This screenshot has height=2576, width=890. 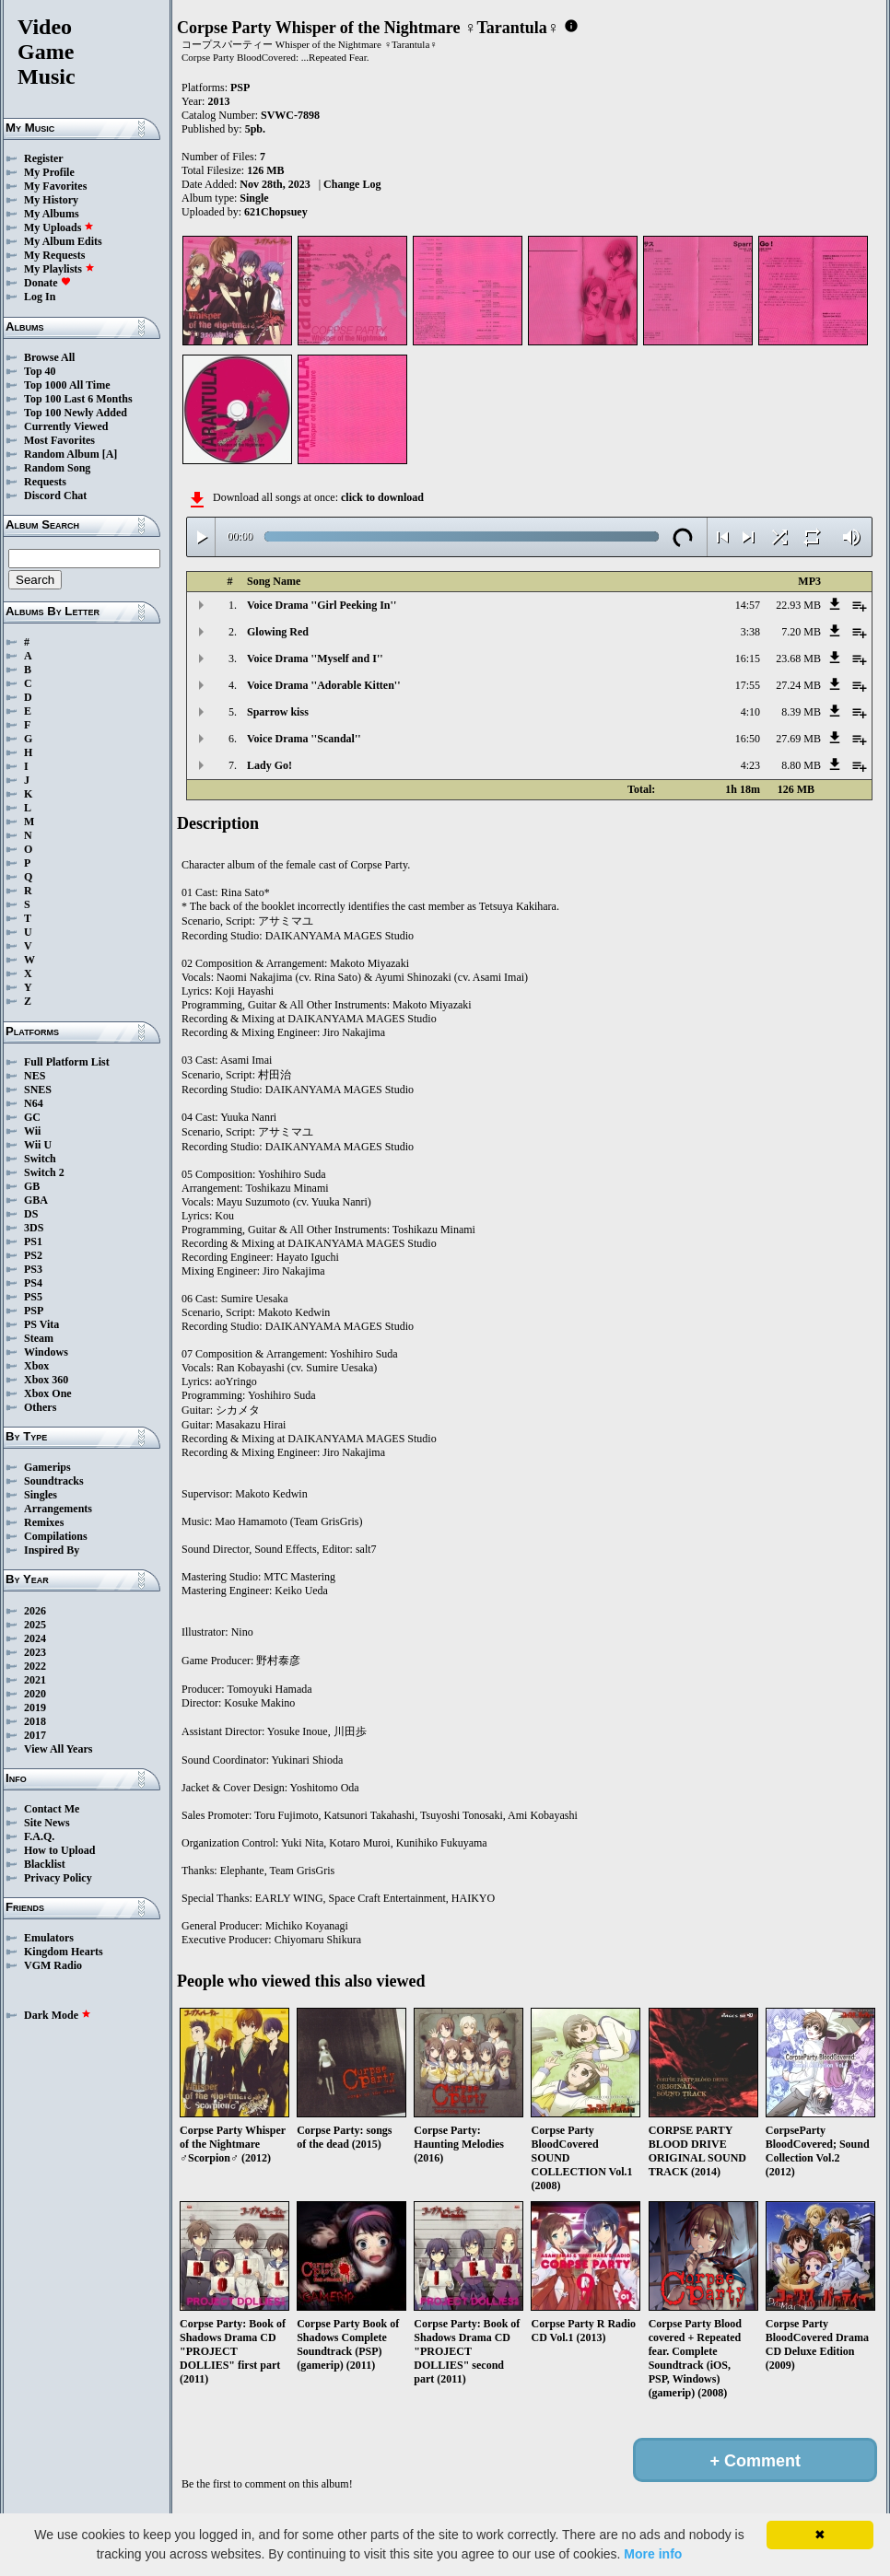 What do you see at coordinates (798, 738) in the screenshot?
I see `27.69 MB` at bounding box center [798, 738].